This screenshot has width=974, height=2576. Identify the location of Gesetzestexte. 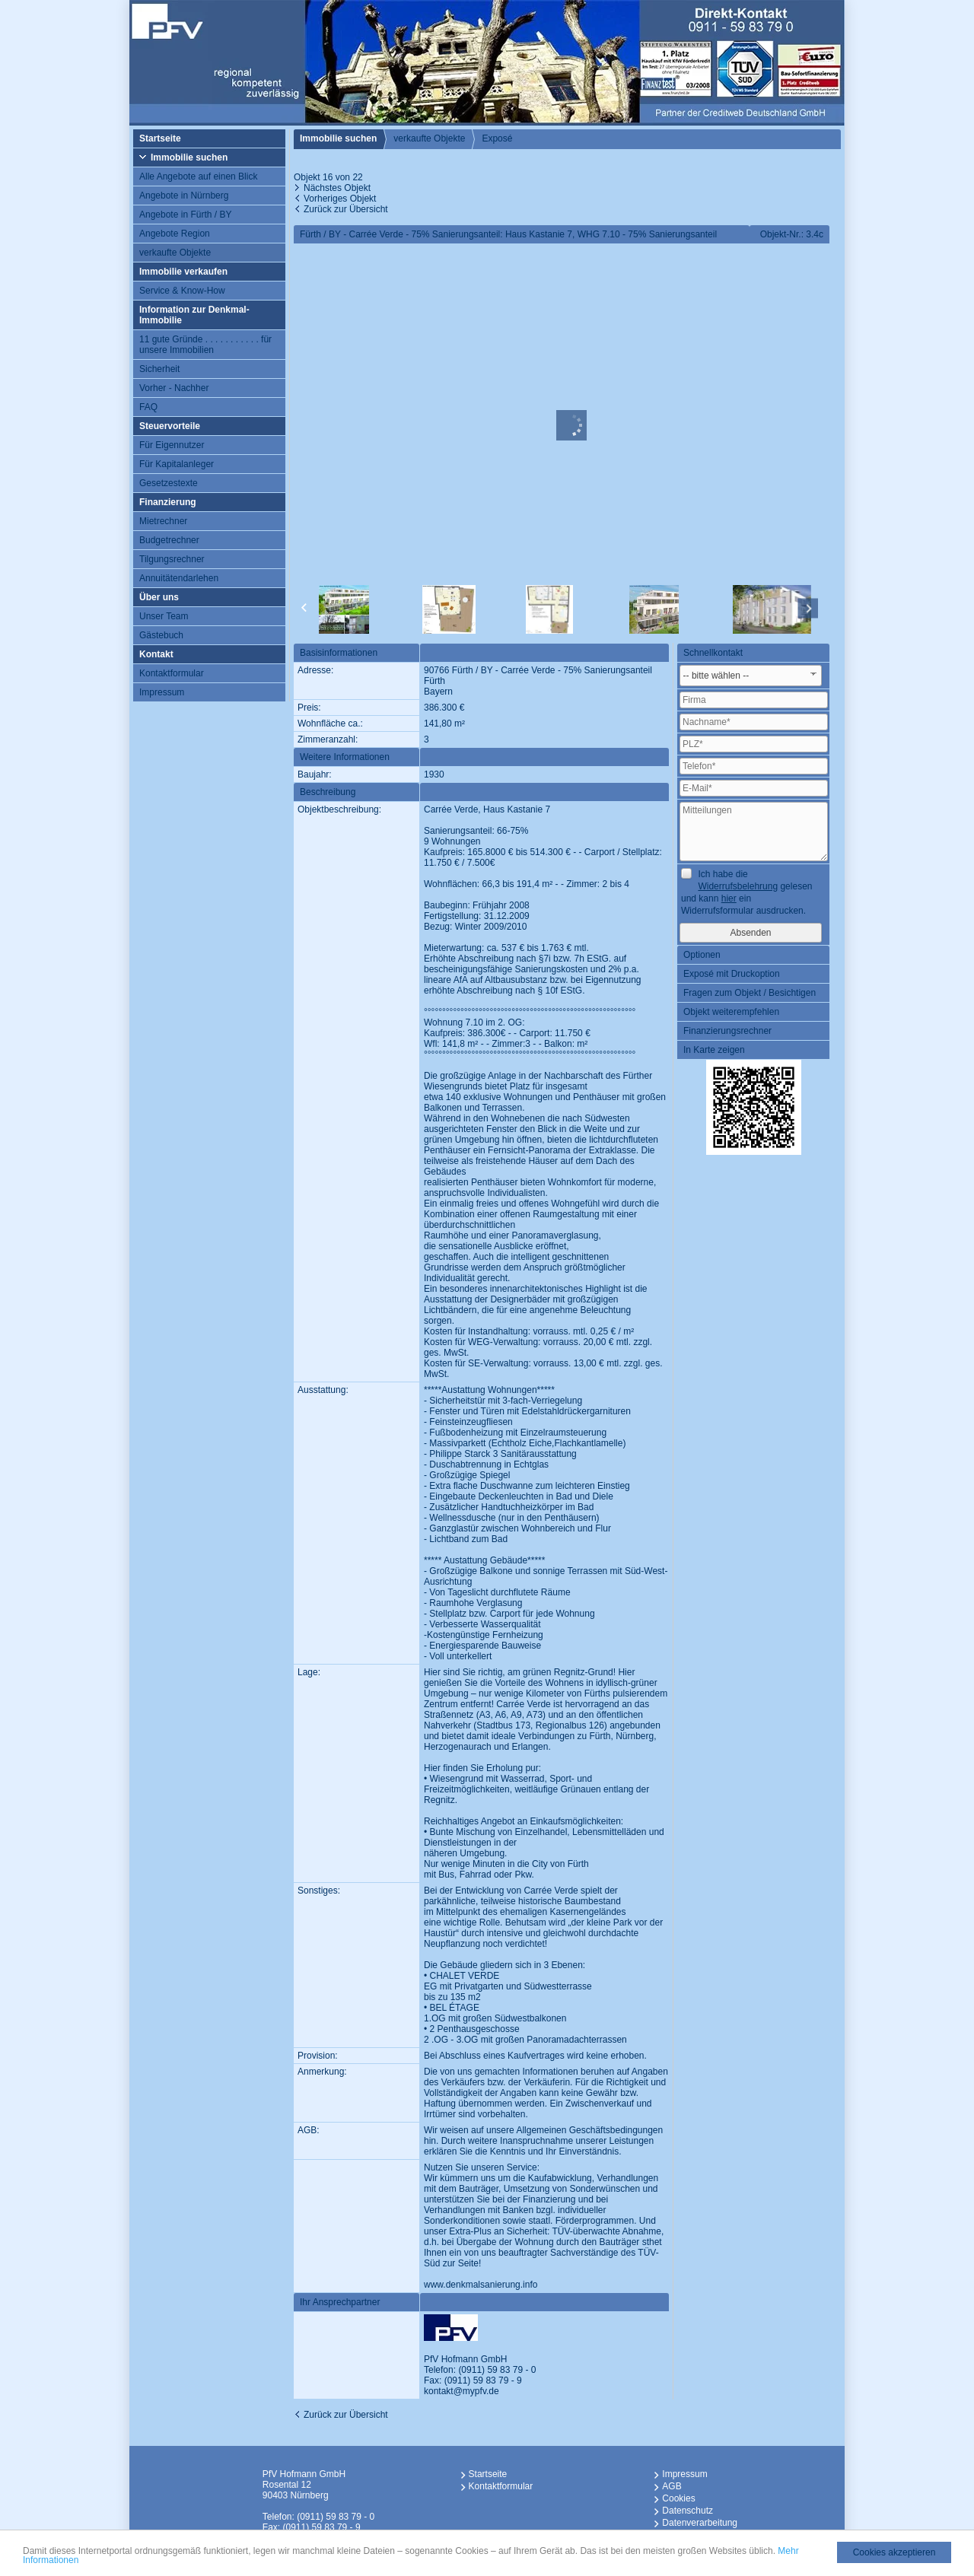
(168, 483).